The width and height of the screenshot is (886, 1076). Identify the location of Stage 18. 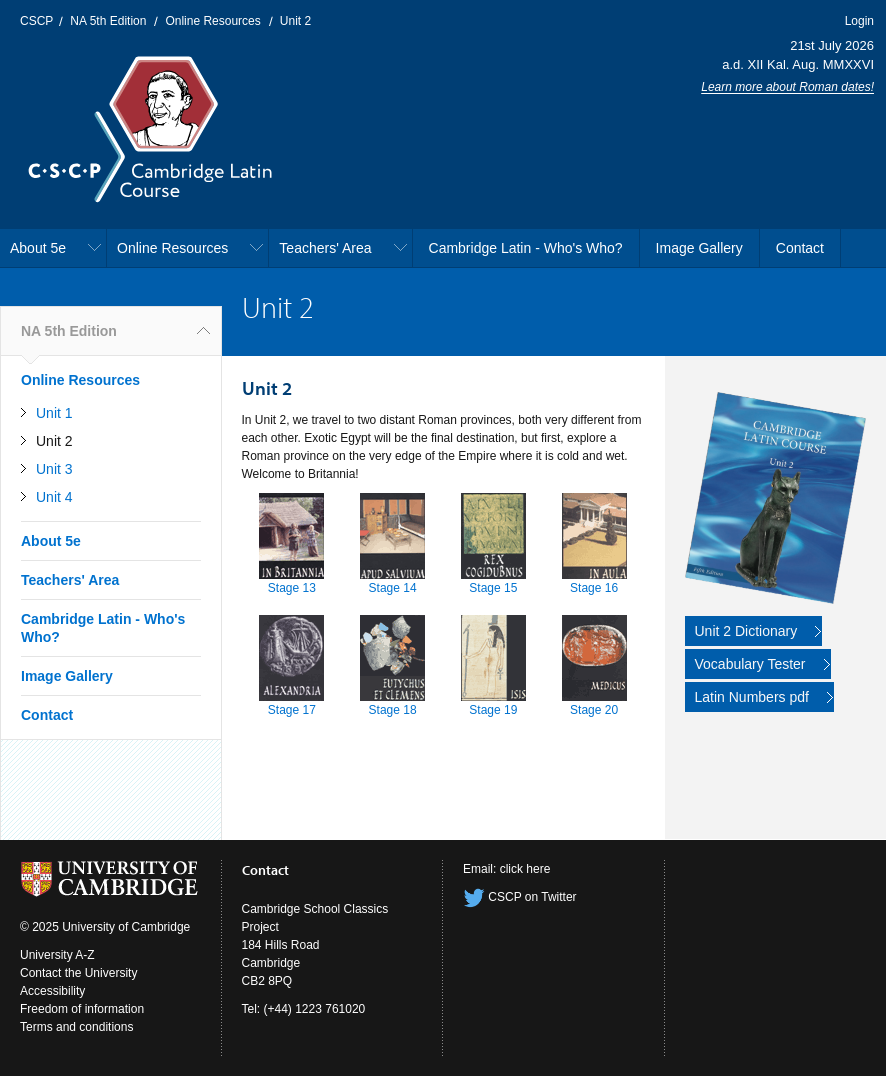
(393, 710).